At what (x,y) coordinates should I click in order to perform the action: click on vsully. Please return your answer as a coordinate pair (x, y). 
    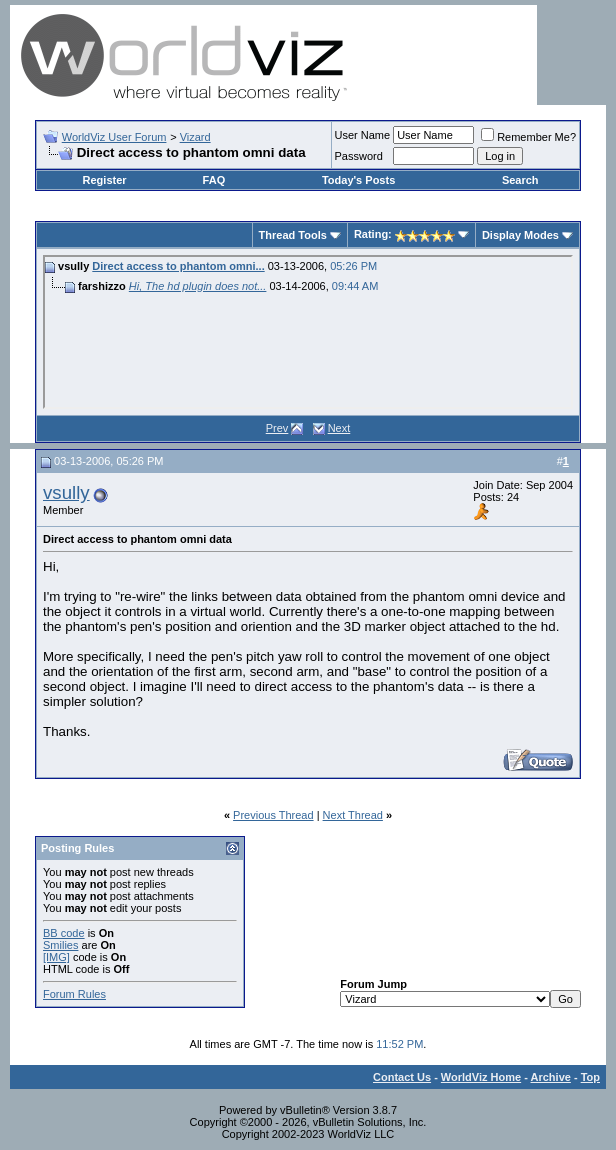
    Looking at the image, I should click on (66, 492).